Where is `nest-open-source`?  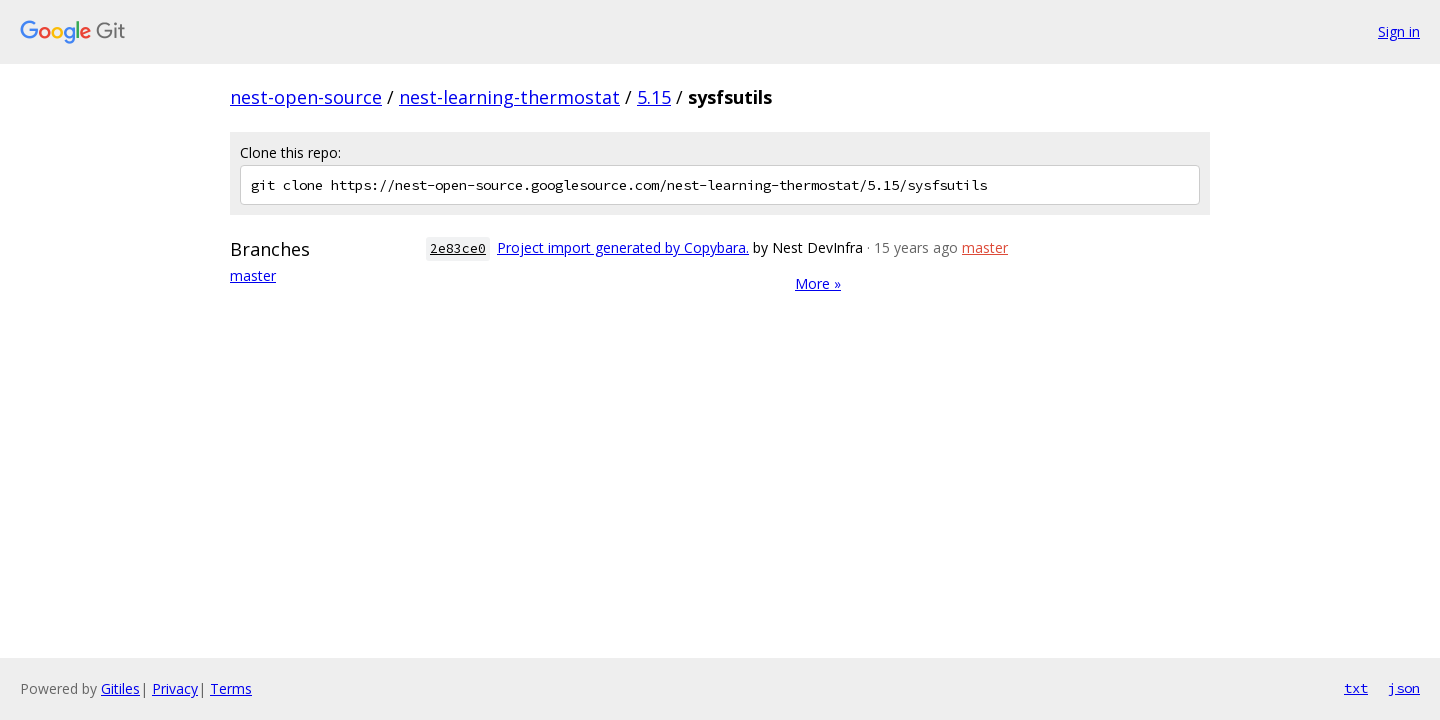
nest-open-source is located at coordinates (306, 97).